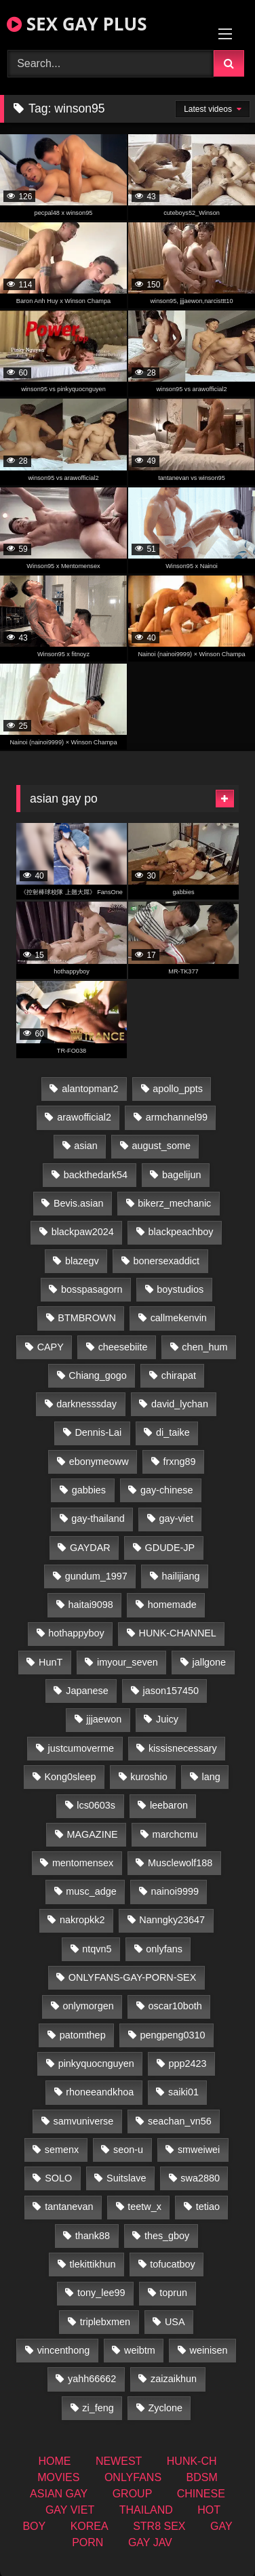 The height and width of the screenshot is (2576, 255). What do you see at coordinates (161, 1145) in the screenshot?
I see `august_some [august_some (23 items)]` at bounding box center [161, 1145].